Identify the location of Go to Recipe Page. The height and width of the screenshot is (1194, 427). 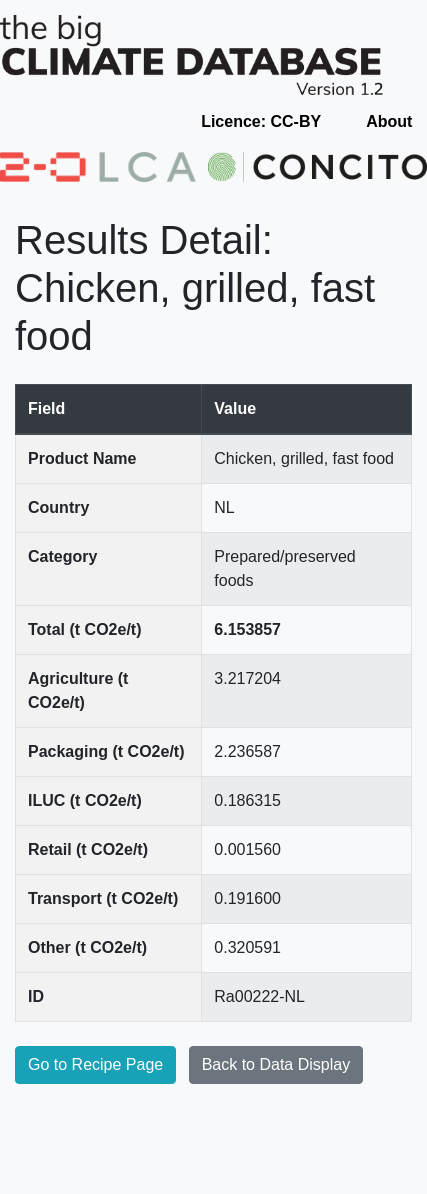
(95, 1064).